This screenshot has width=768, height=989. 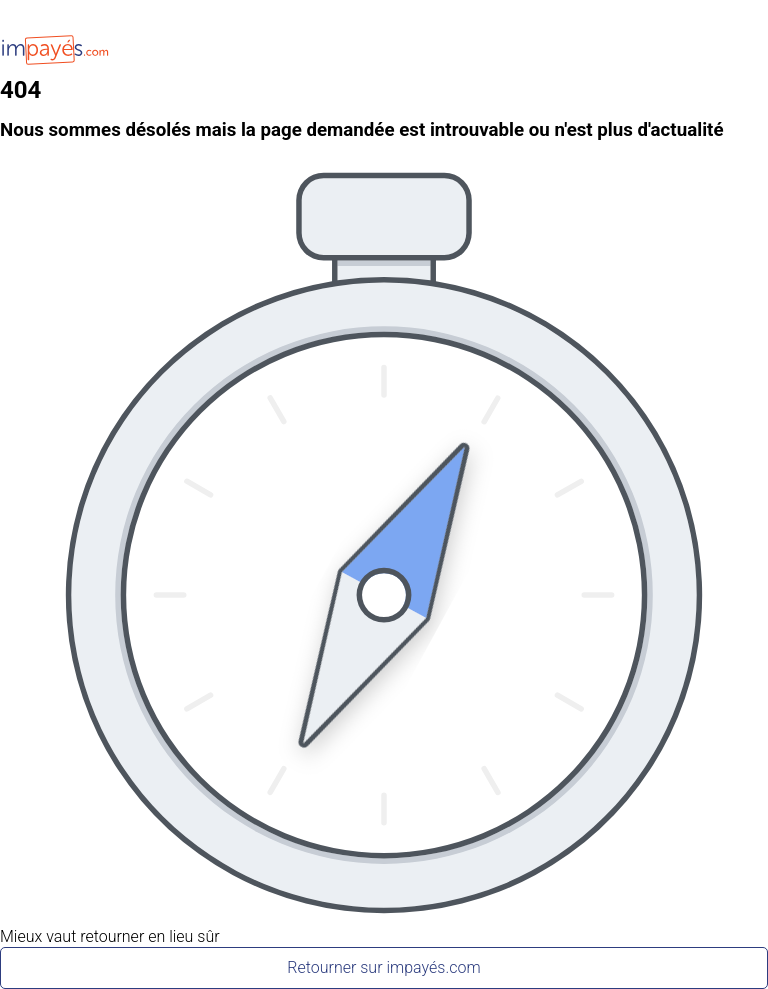 I want to click on Retourner sur impayés.com, so click(x=383, y=967).